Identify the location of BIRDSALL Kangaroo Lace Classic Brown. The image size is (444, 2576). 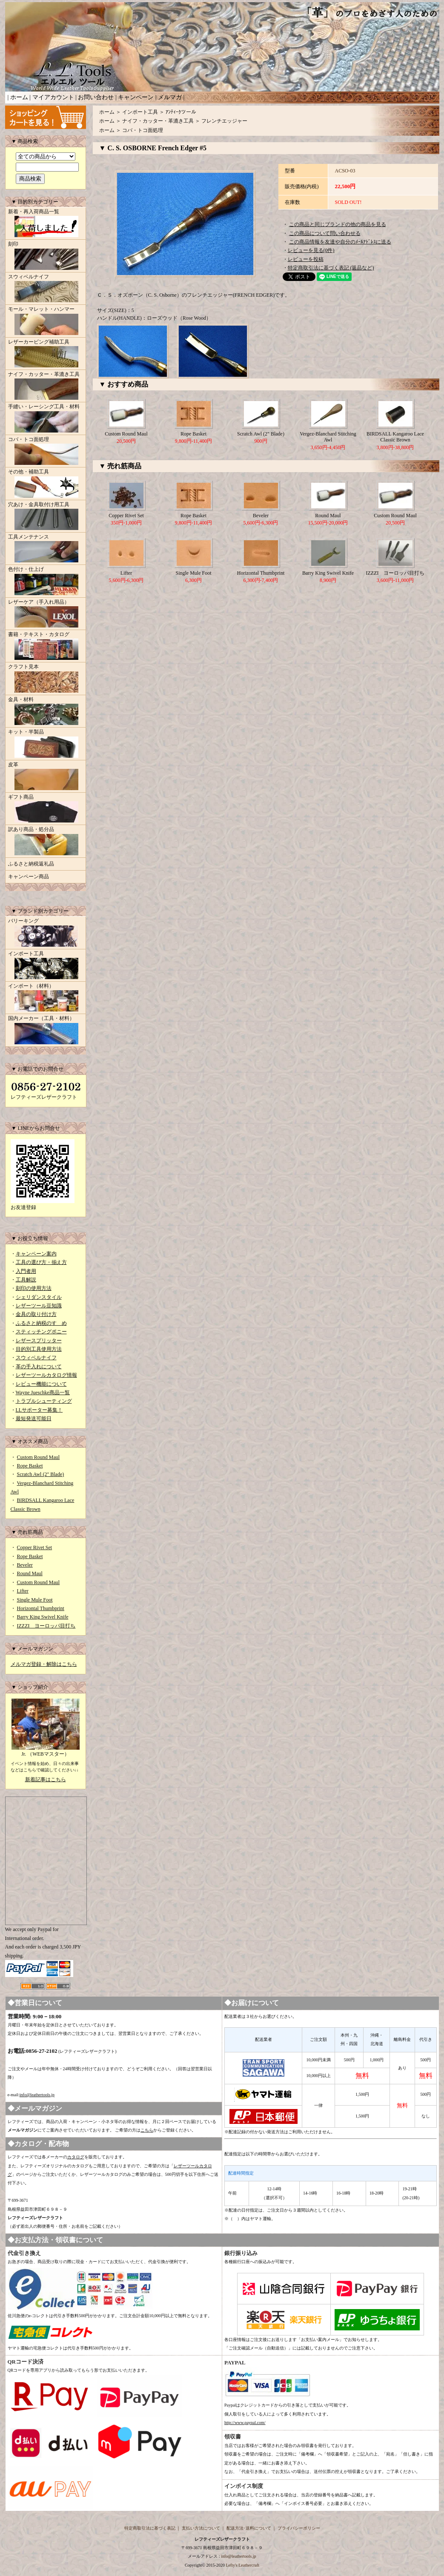
(395, 437).